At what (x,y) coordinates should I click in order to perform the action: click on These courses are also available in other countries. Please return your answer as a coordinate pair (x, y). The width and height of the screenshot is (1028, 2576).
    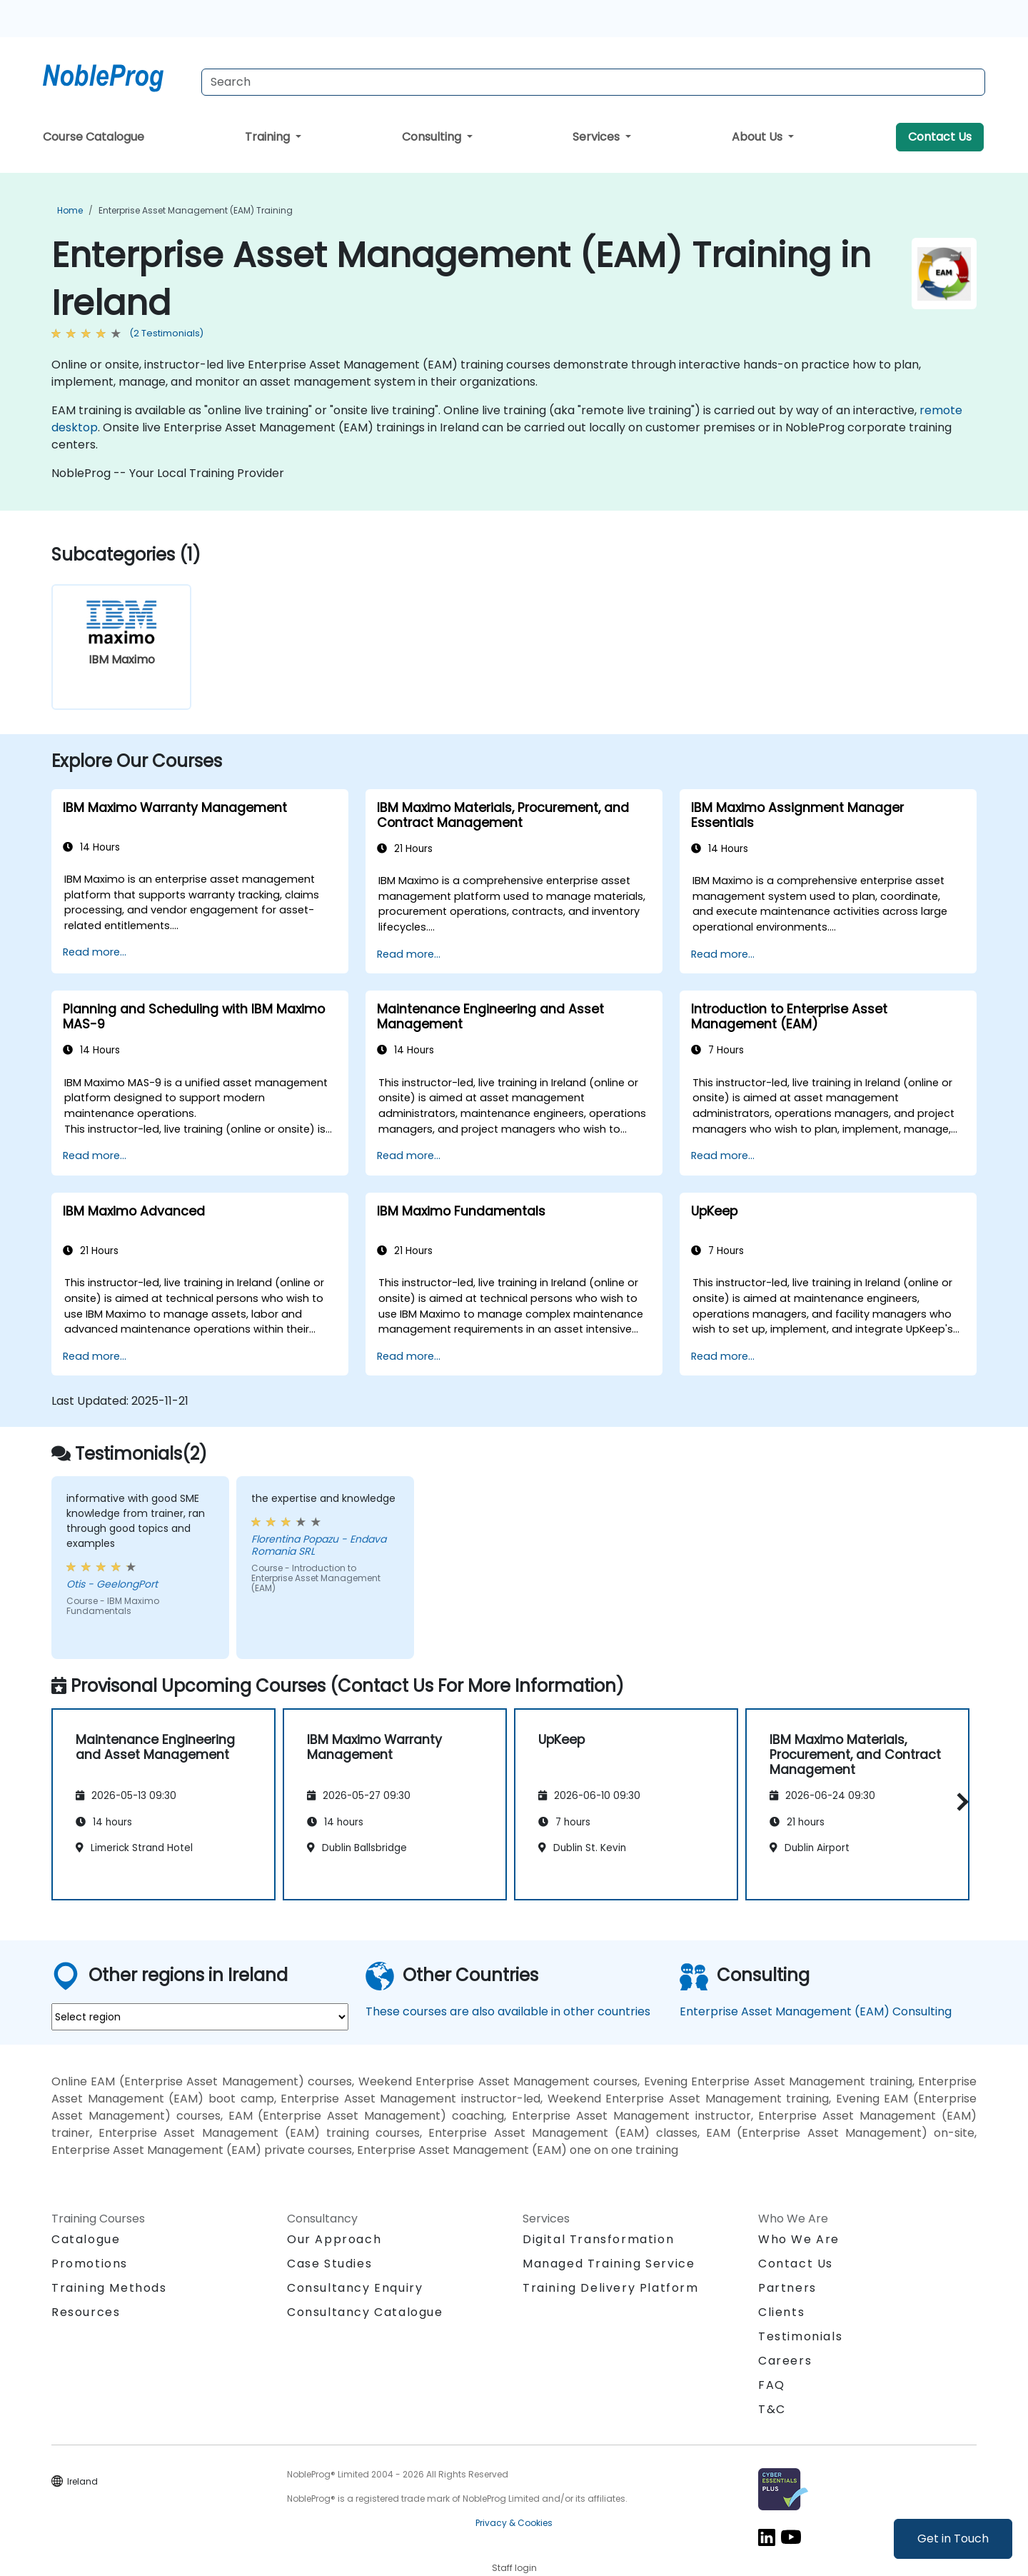
    Looking at the image, I should click on (508, 2011).